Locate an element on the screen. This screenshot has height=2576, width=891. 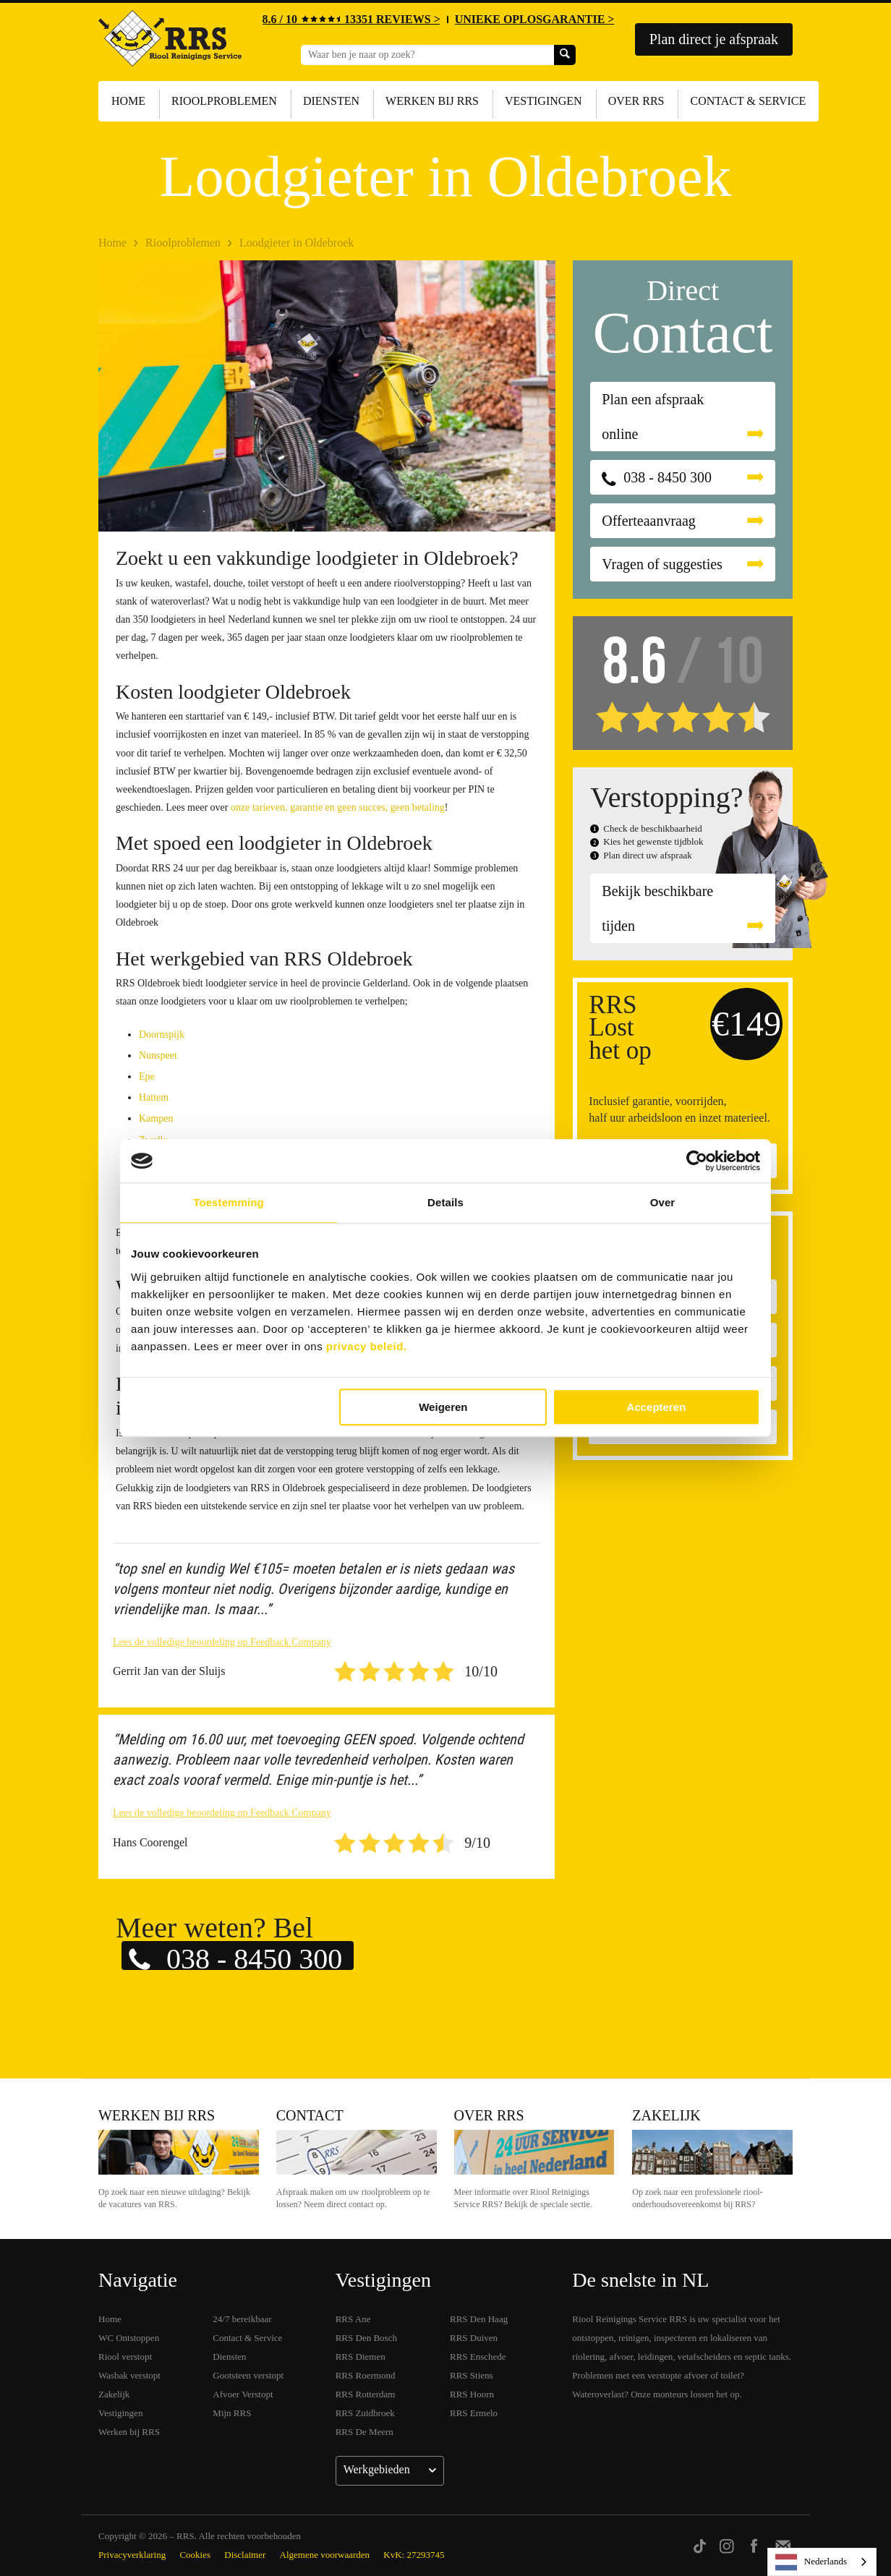
Algemene voorwaarden is located at coordinates (325, 2554).